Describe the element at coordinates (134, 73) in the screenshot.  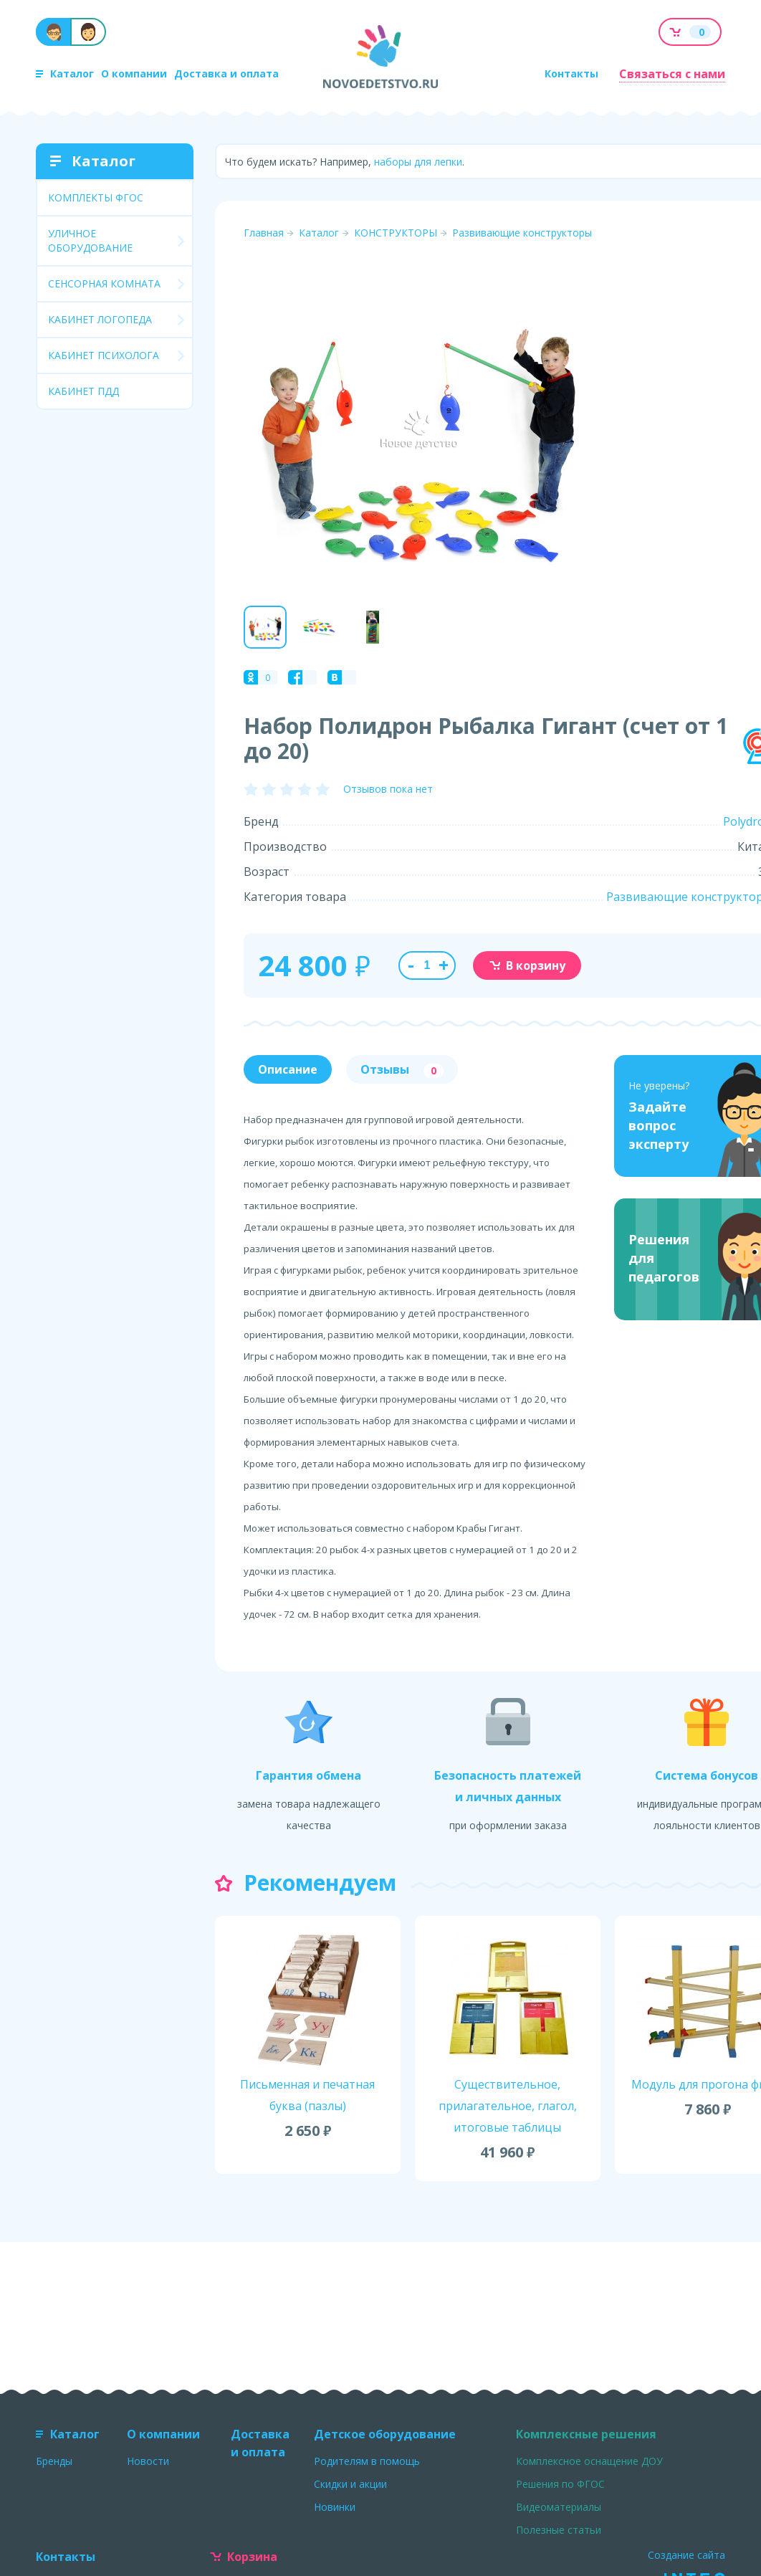
I see `О компании` at that location.